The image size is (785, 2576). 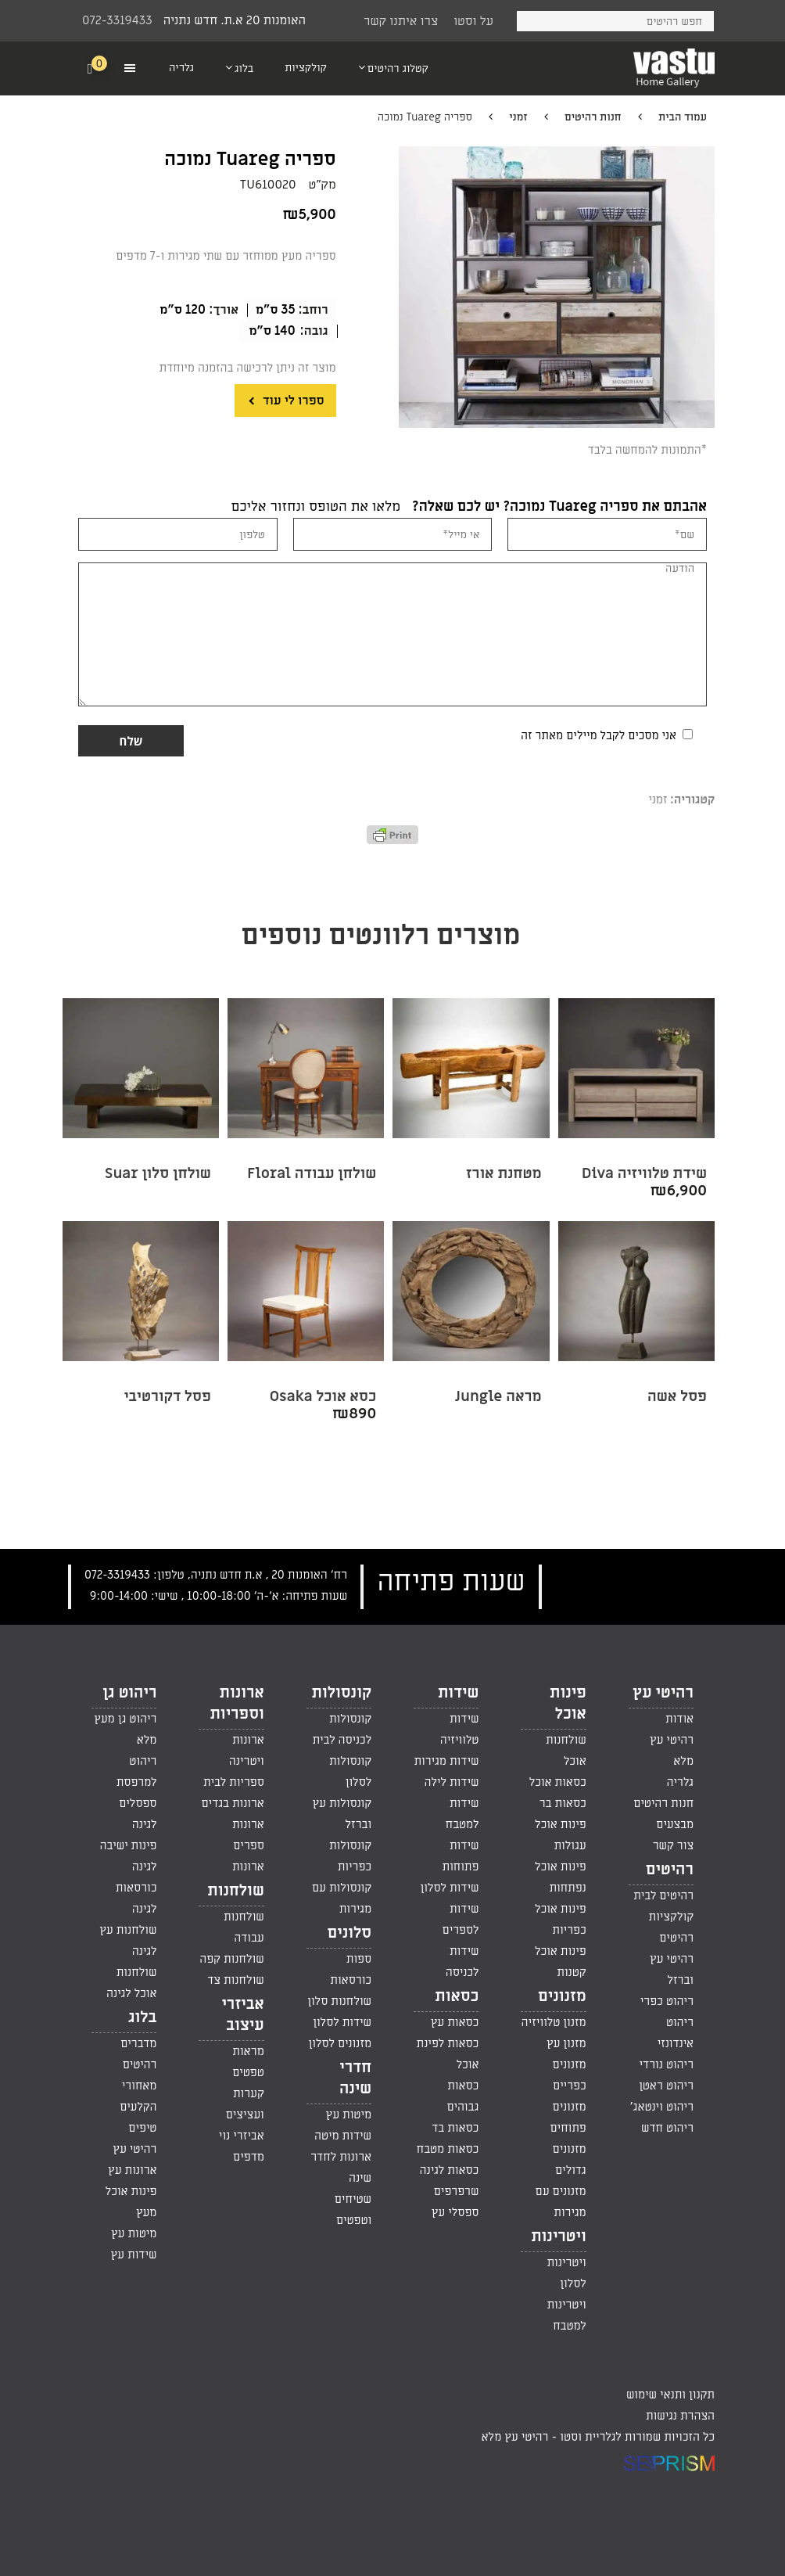 I want to click on ארונות וספריות, so click(x=236, y=1703).